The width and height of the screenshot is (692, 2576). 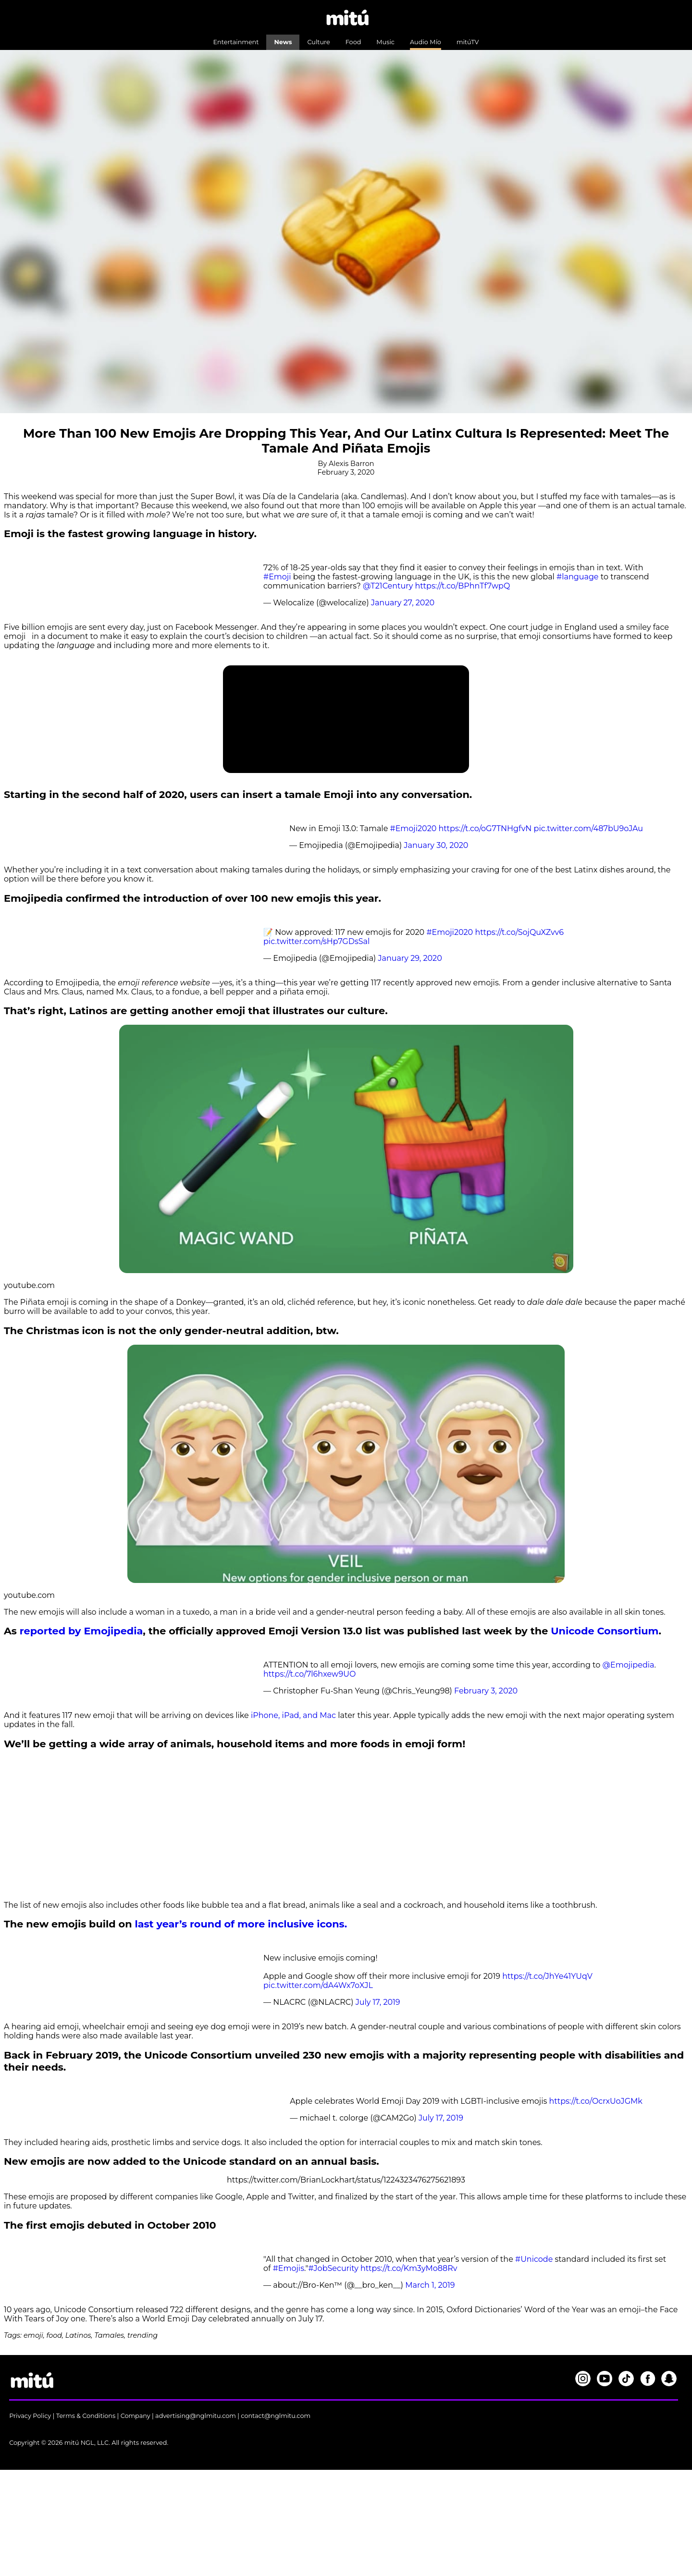 I want to click on Unicode Consortium, so click(x=604, y=1631).